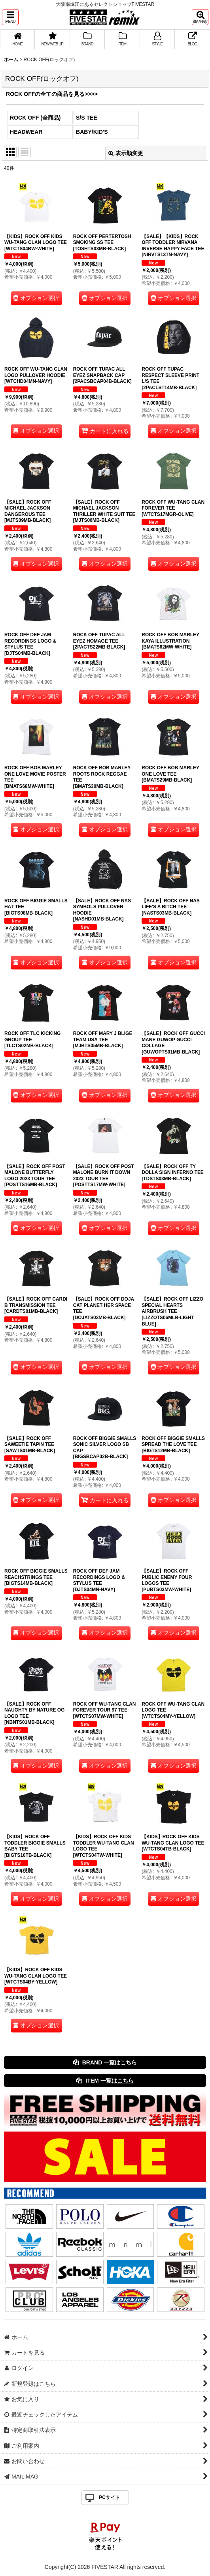  What do you see at coordinates (109, 2497) in the screenshot?
I see `PCサイト` at bounding box center [109, 2497].